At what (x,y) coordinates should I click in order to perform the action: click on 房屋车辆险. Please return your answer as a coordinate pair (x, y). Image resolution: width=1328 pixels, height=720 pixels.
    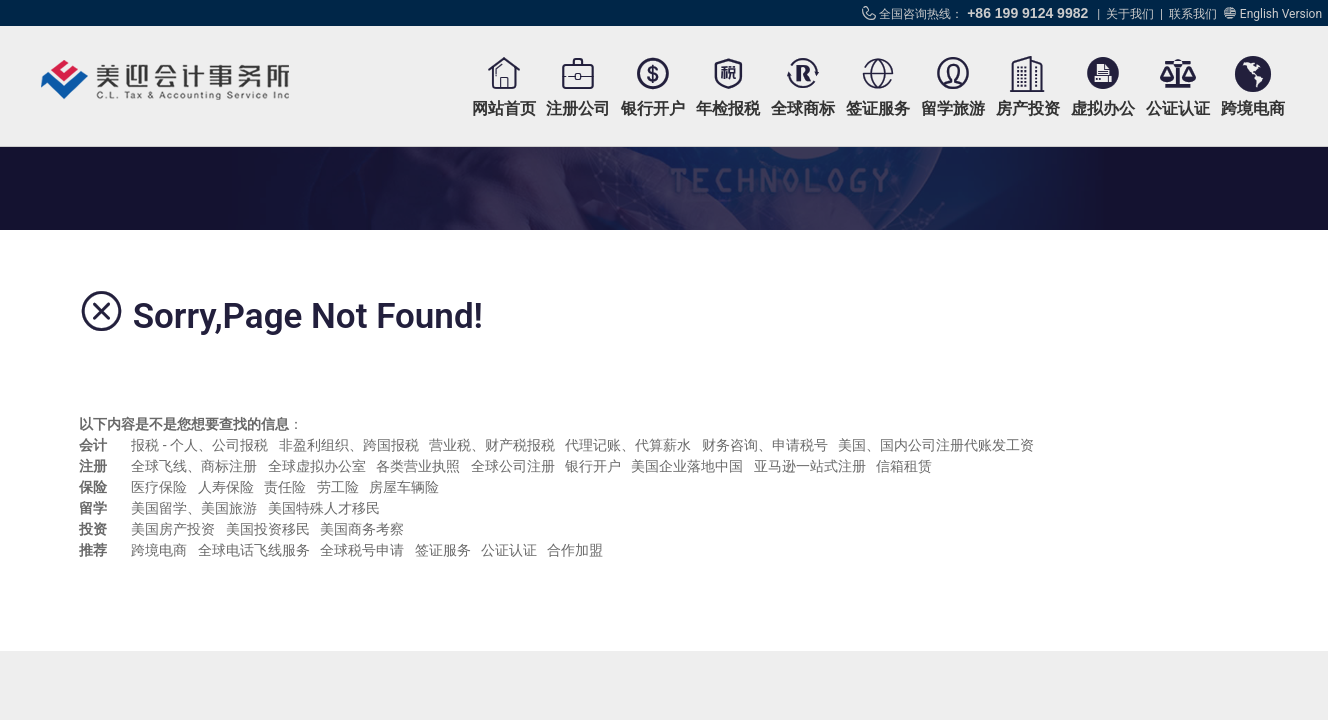
    Looking at the image, I should click on (404, 487).